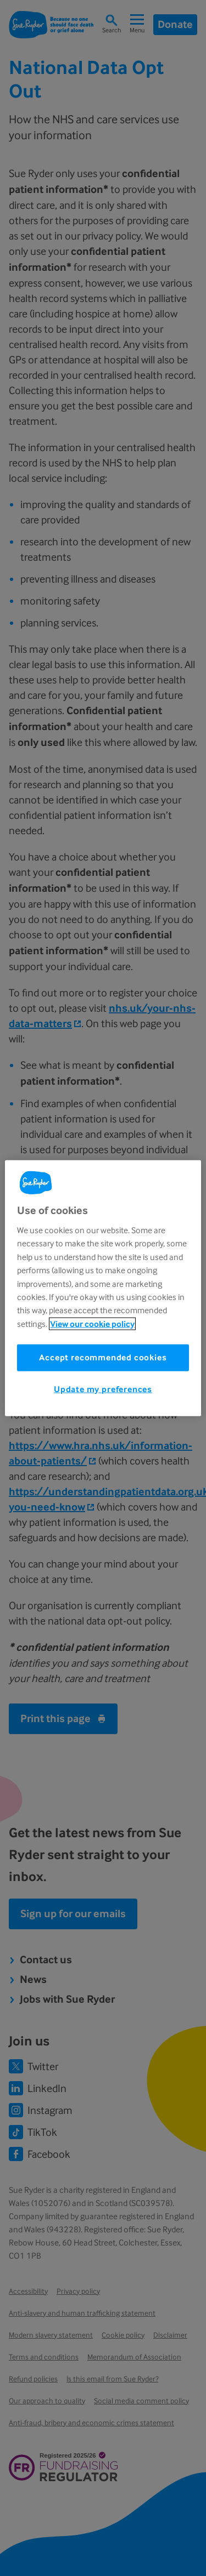  I want to click on Accept recommended cookies, so click(102, 1357).